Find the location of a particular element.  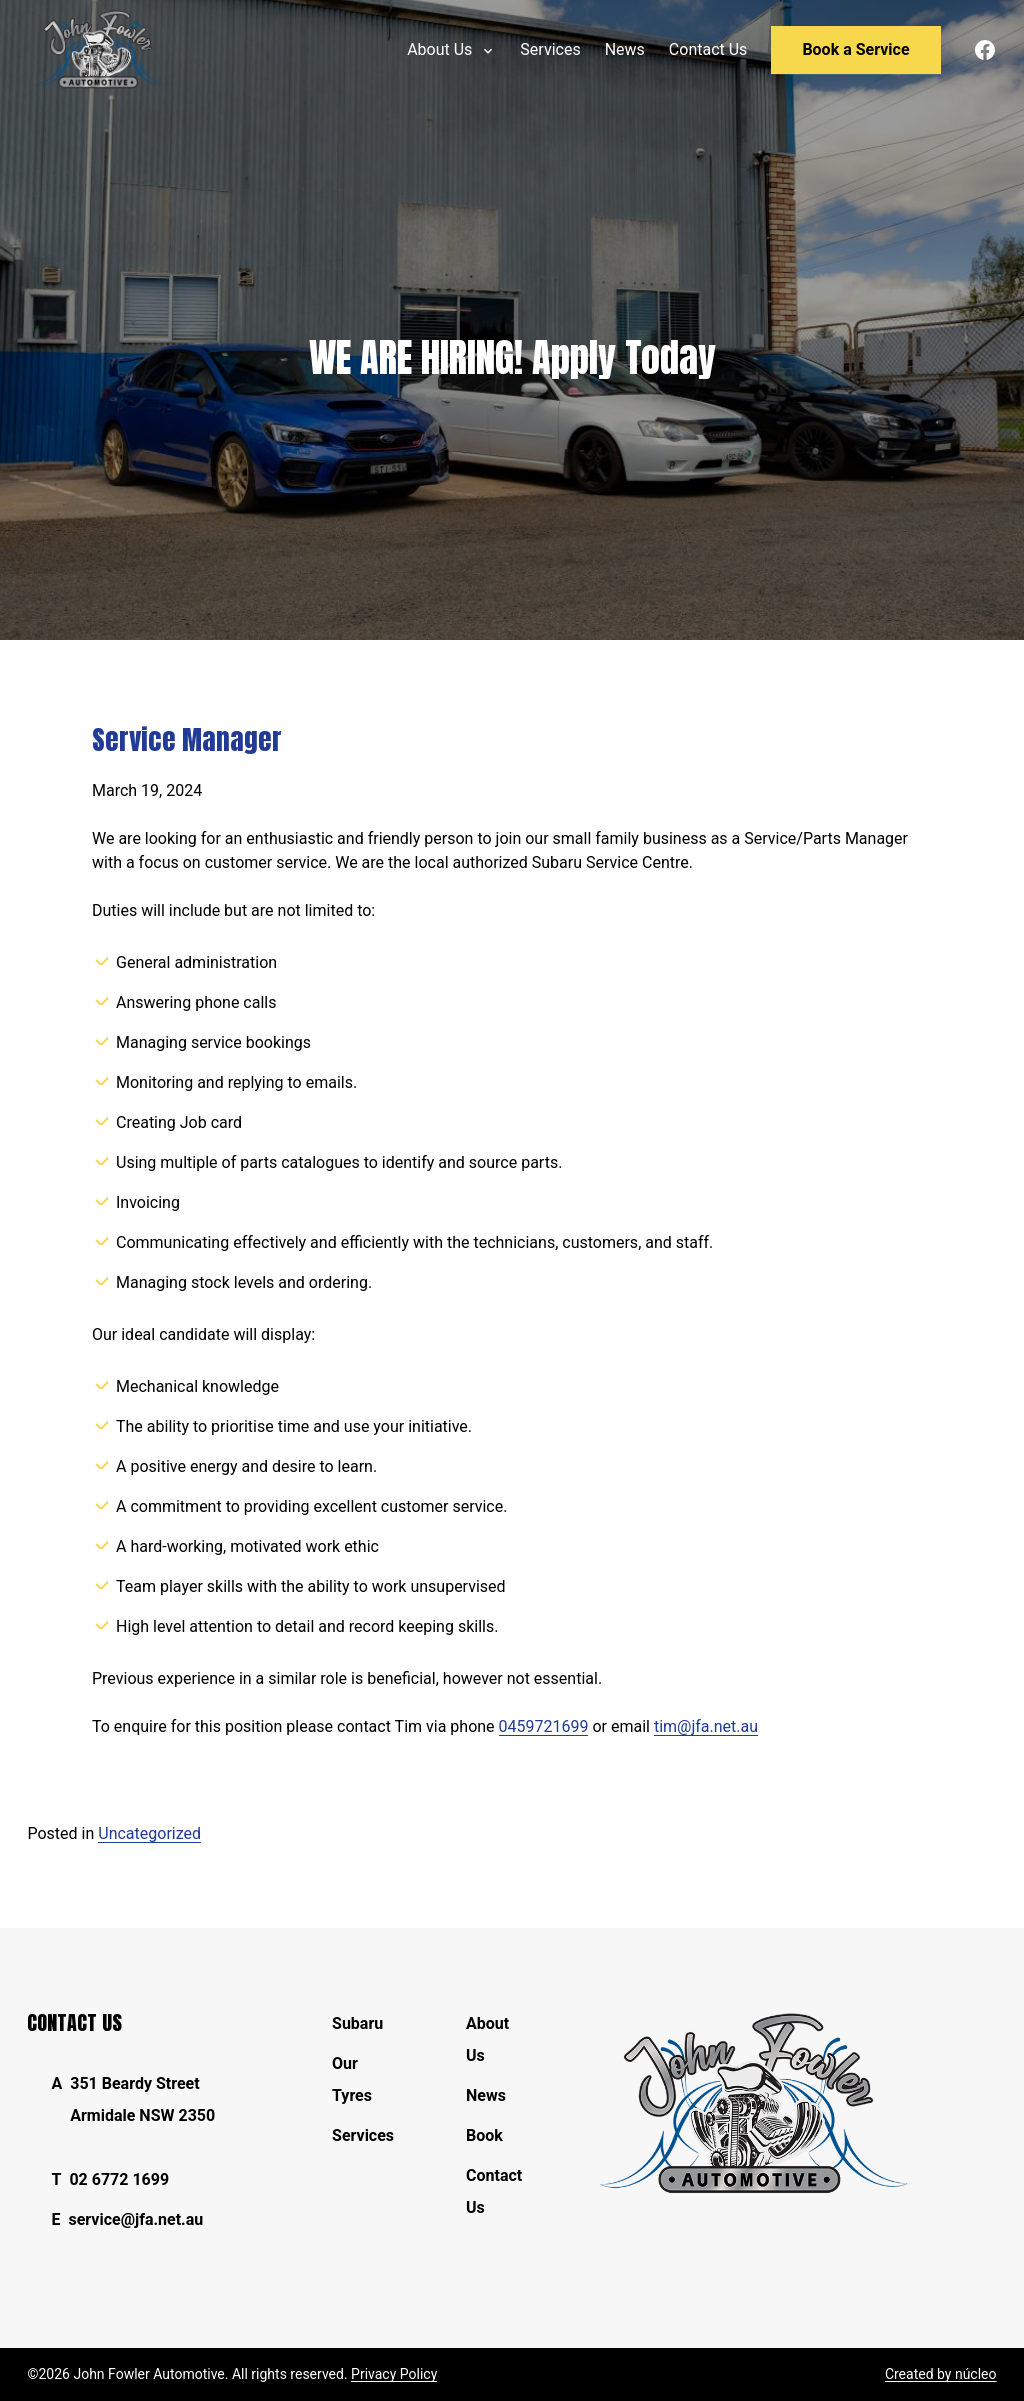

News is located at coordinates (486, 2095).